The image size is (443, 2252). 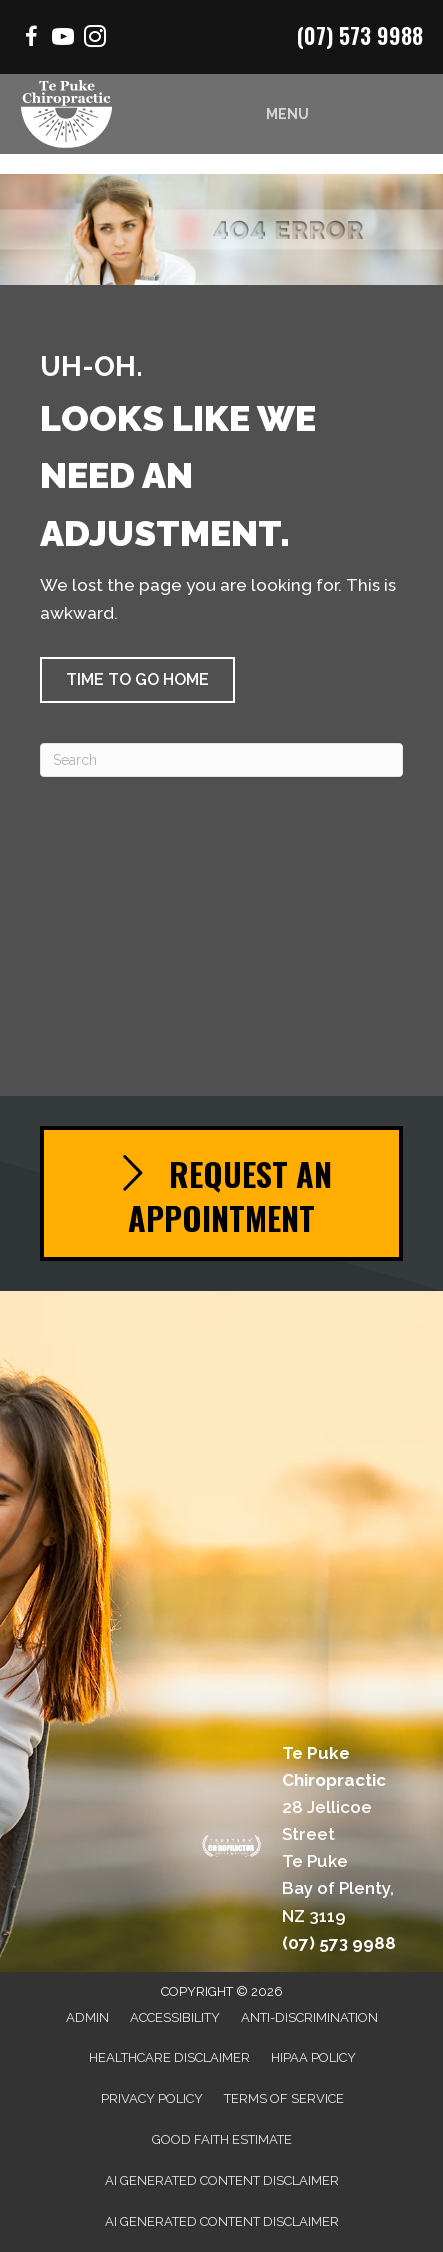 What do you see at coordinates (360, 35) in the screenshot?
I see `(07) 573 9988` at bounding box center [360, 35].